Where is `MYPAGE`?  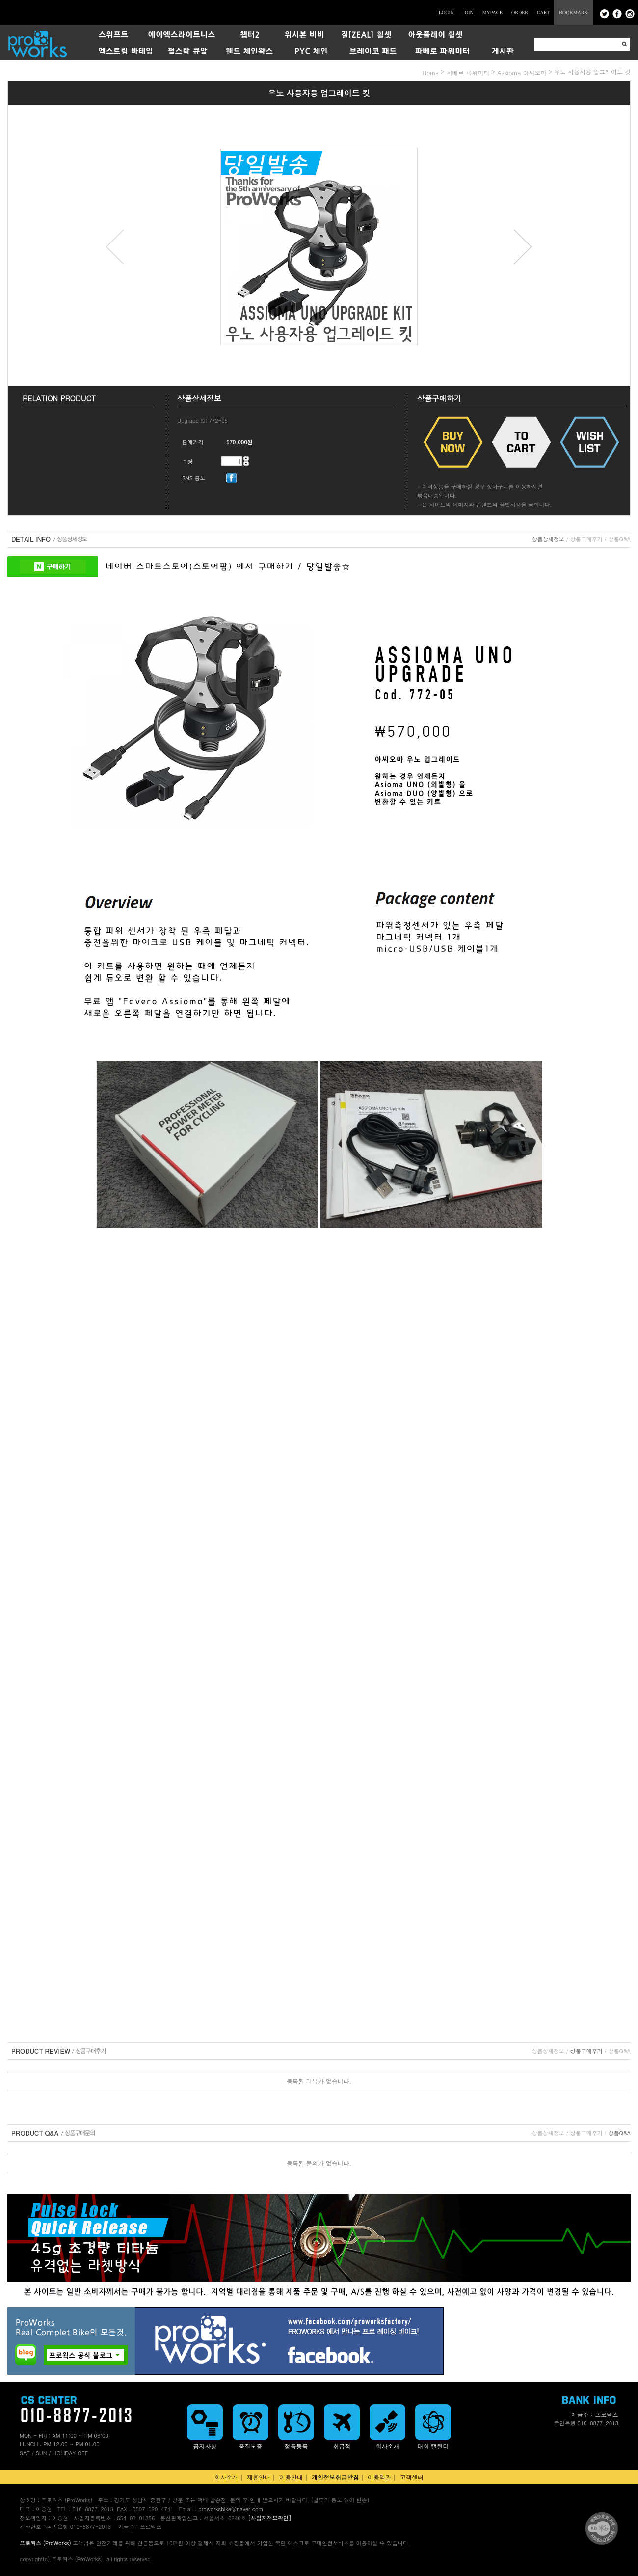
MYPAGE is located at coordinates (492, 12).